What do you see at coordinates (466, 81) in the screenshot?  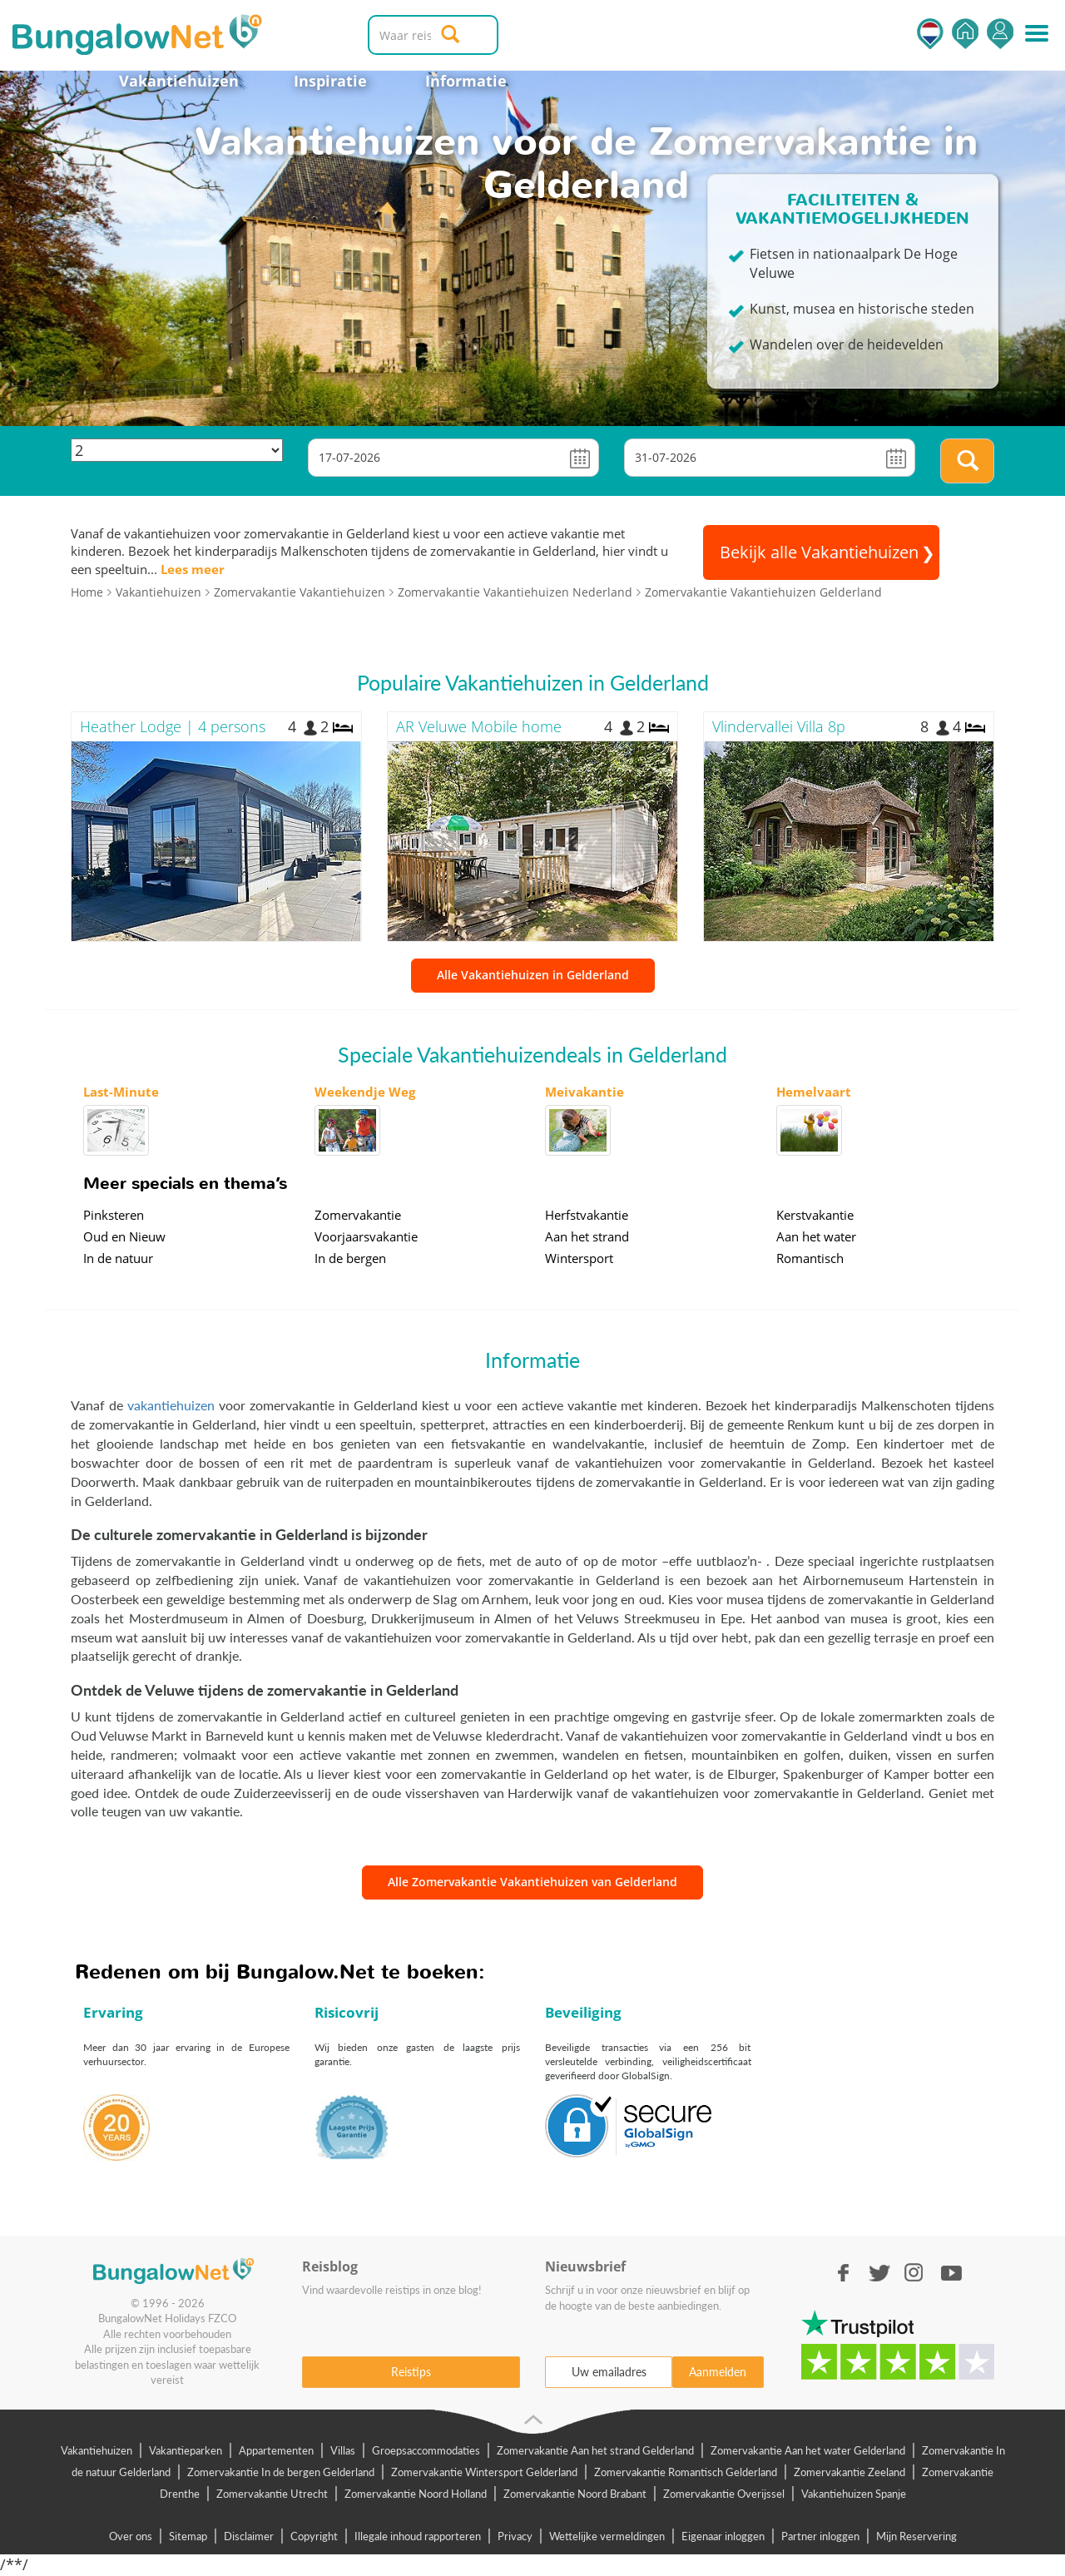 I see `Informatie` at bounding box center [466, 81].